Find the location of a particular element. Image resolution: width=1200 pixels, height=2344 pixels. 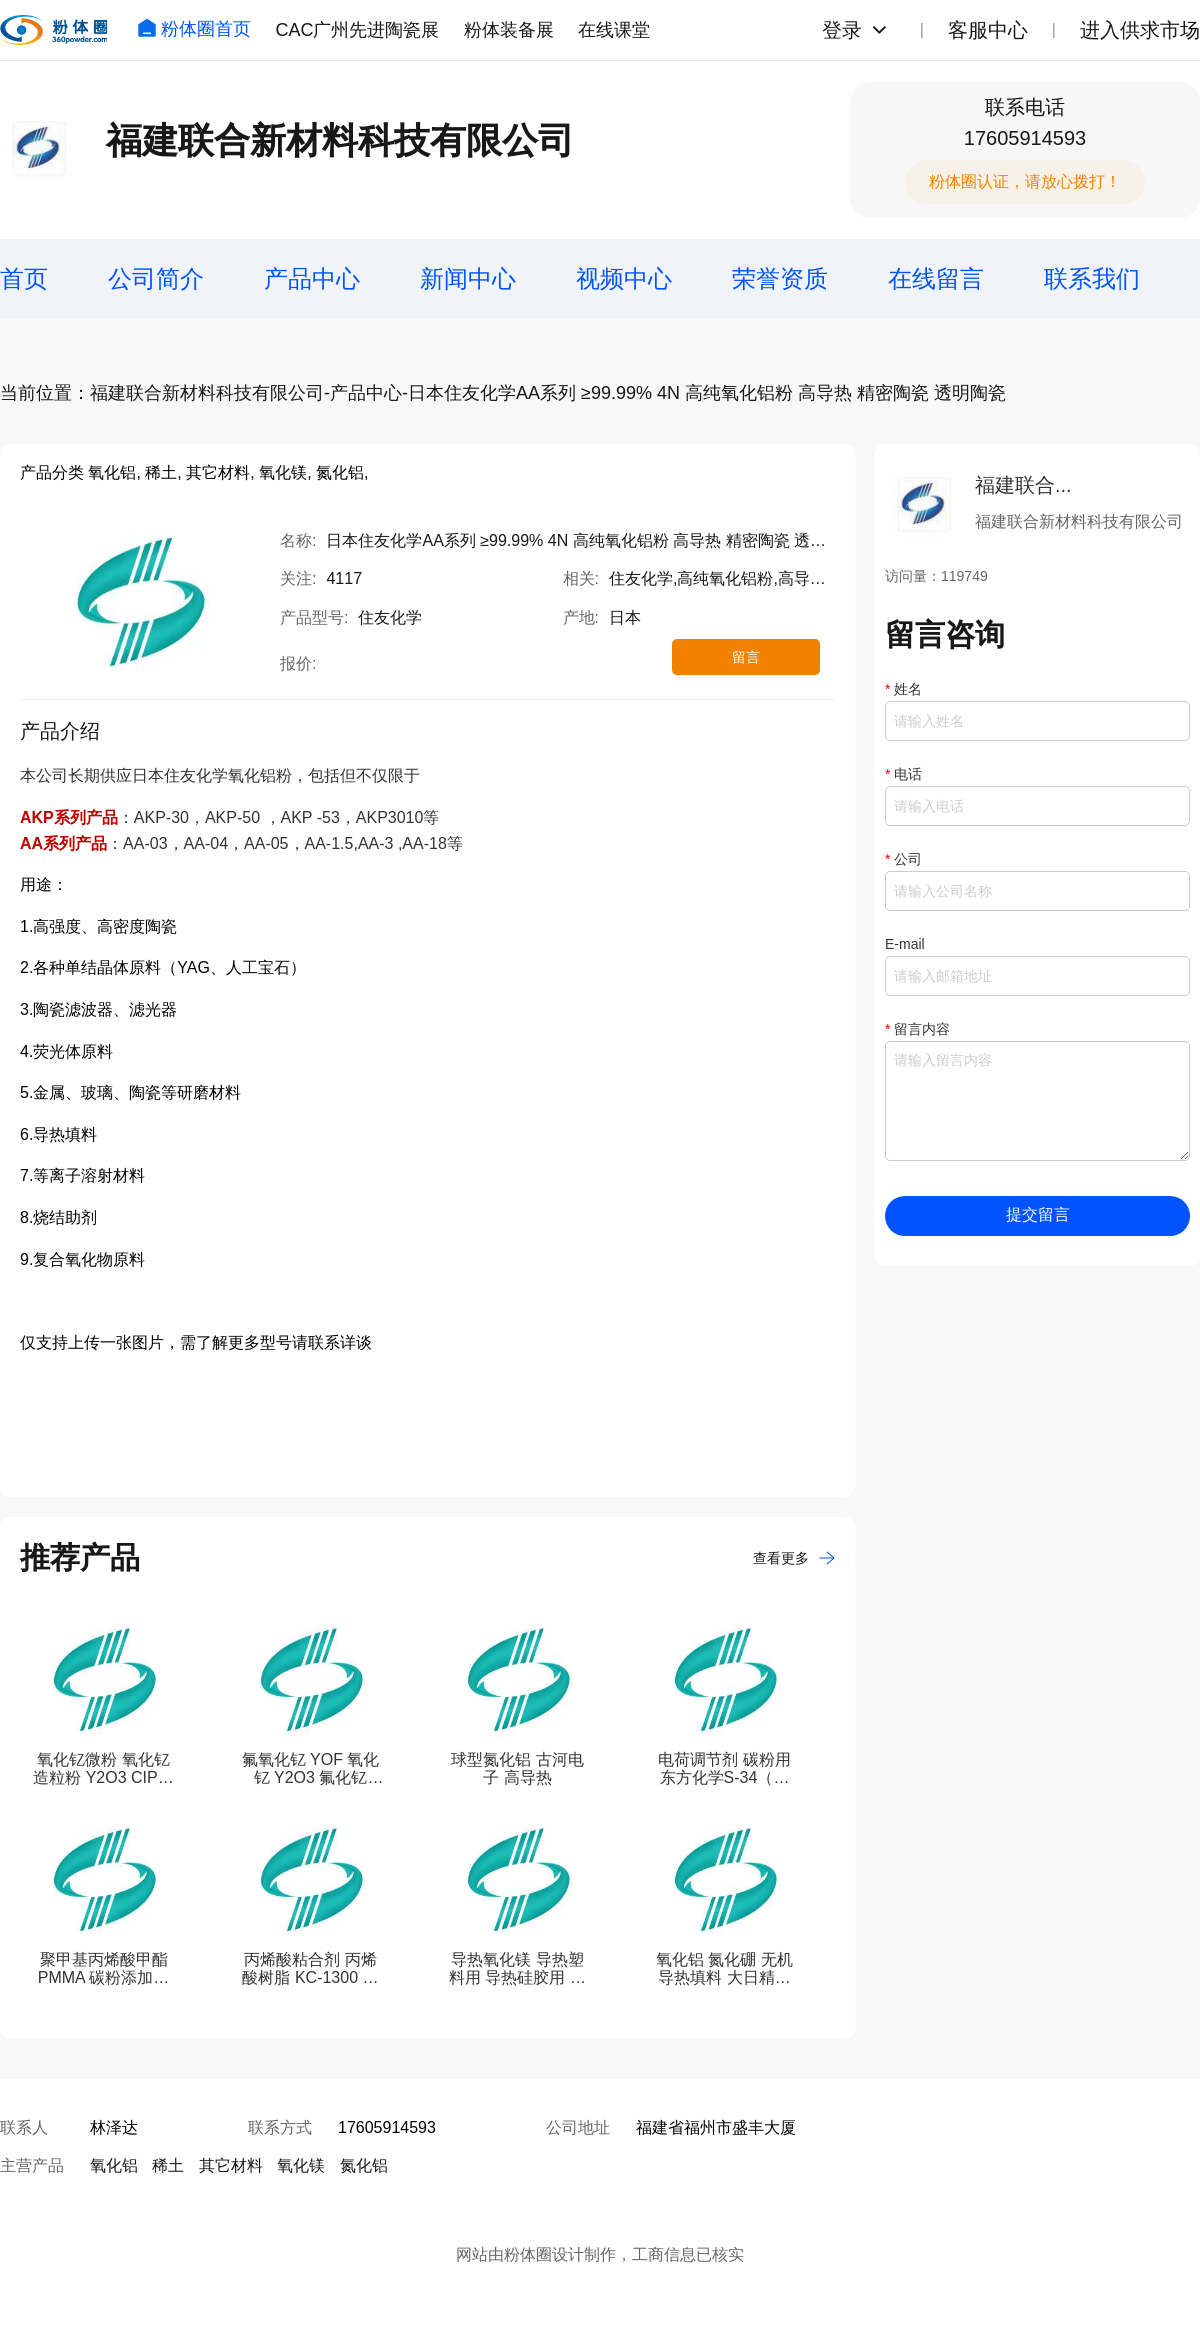

氧化铝 is located at coordinates (114, 2165).